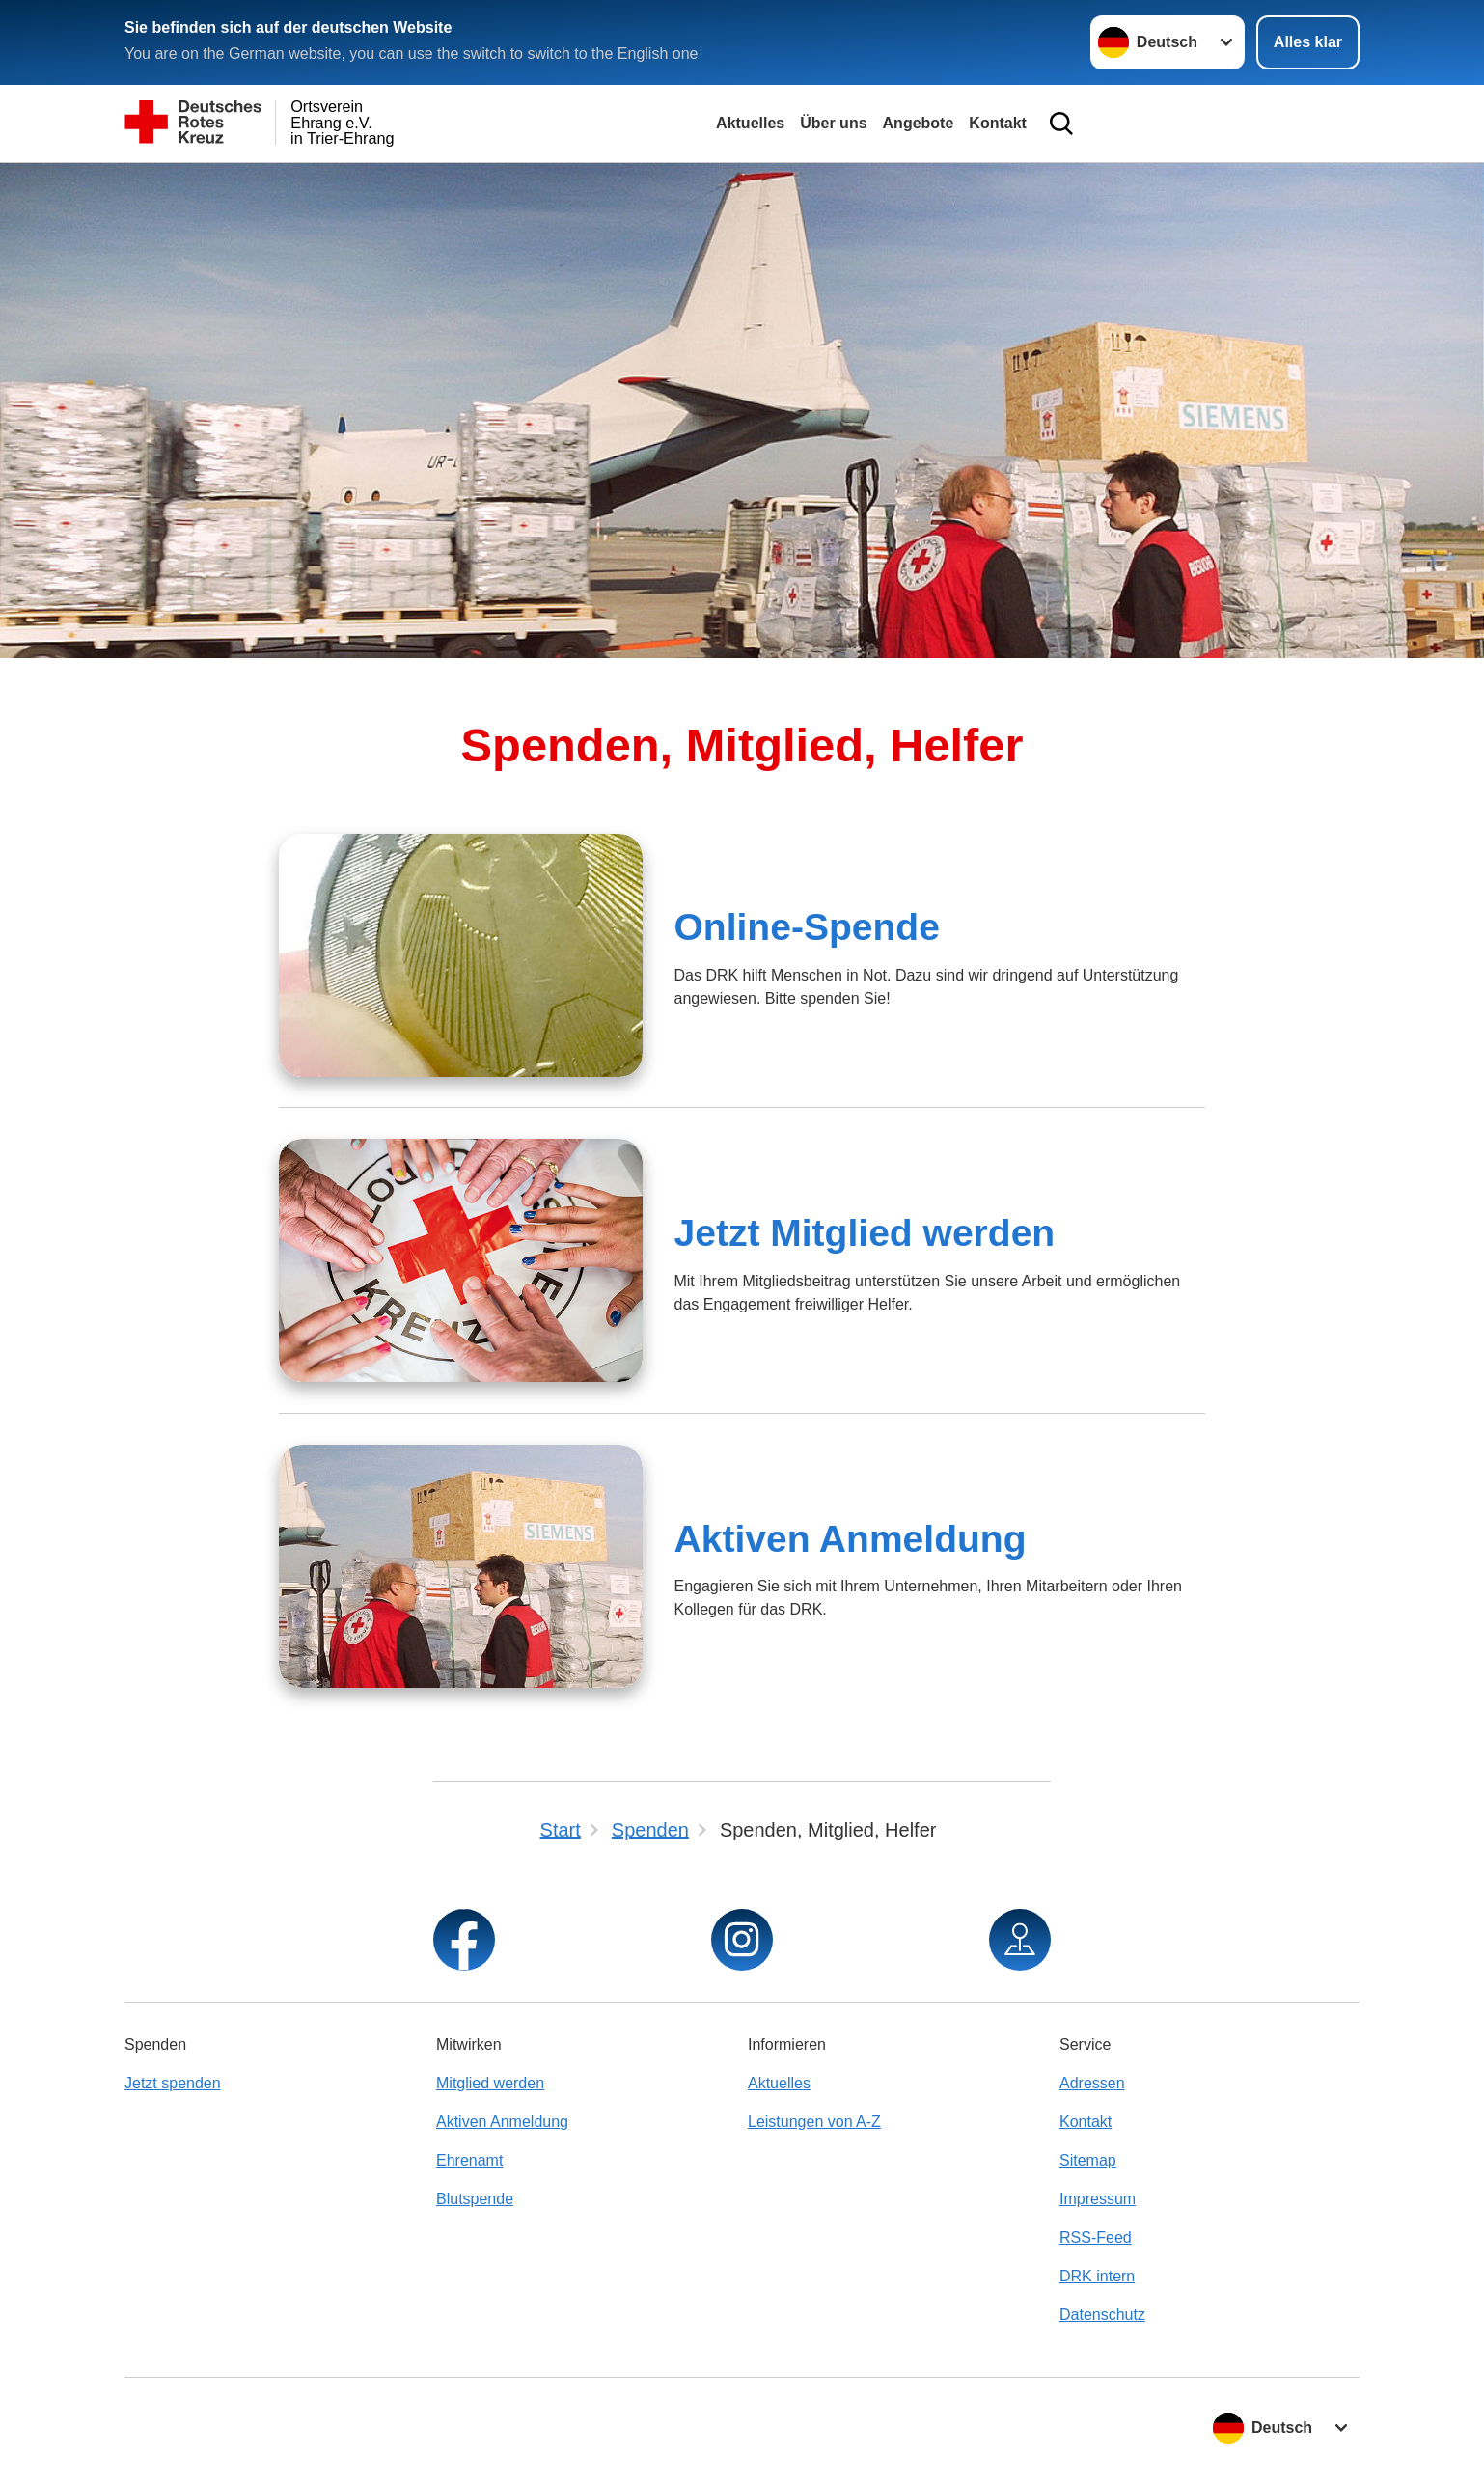 This screenshot has width=1484, height=2486. Describe the element at coordinates (998, 123) in the screenshot. I see `Kontakt` at that location.